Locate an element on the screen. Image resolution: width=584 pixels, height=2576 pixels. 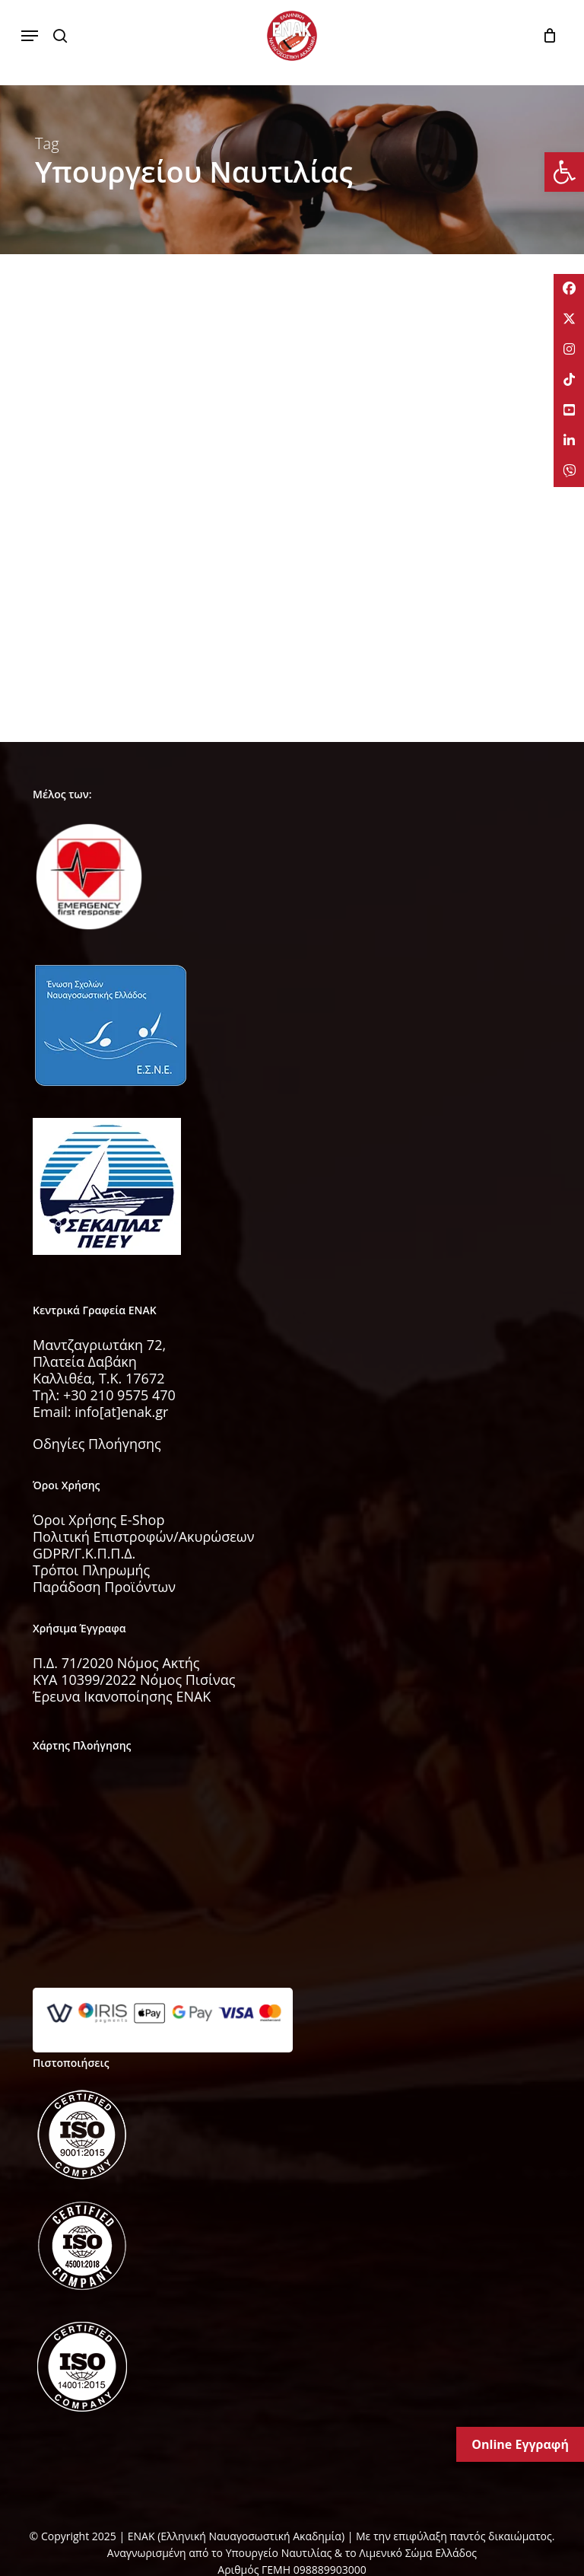
[button] is located at coordinates (29, 35).